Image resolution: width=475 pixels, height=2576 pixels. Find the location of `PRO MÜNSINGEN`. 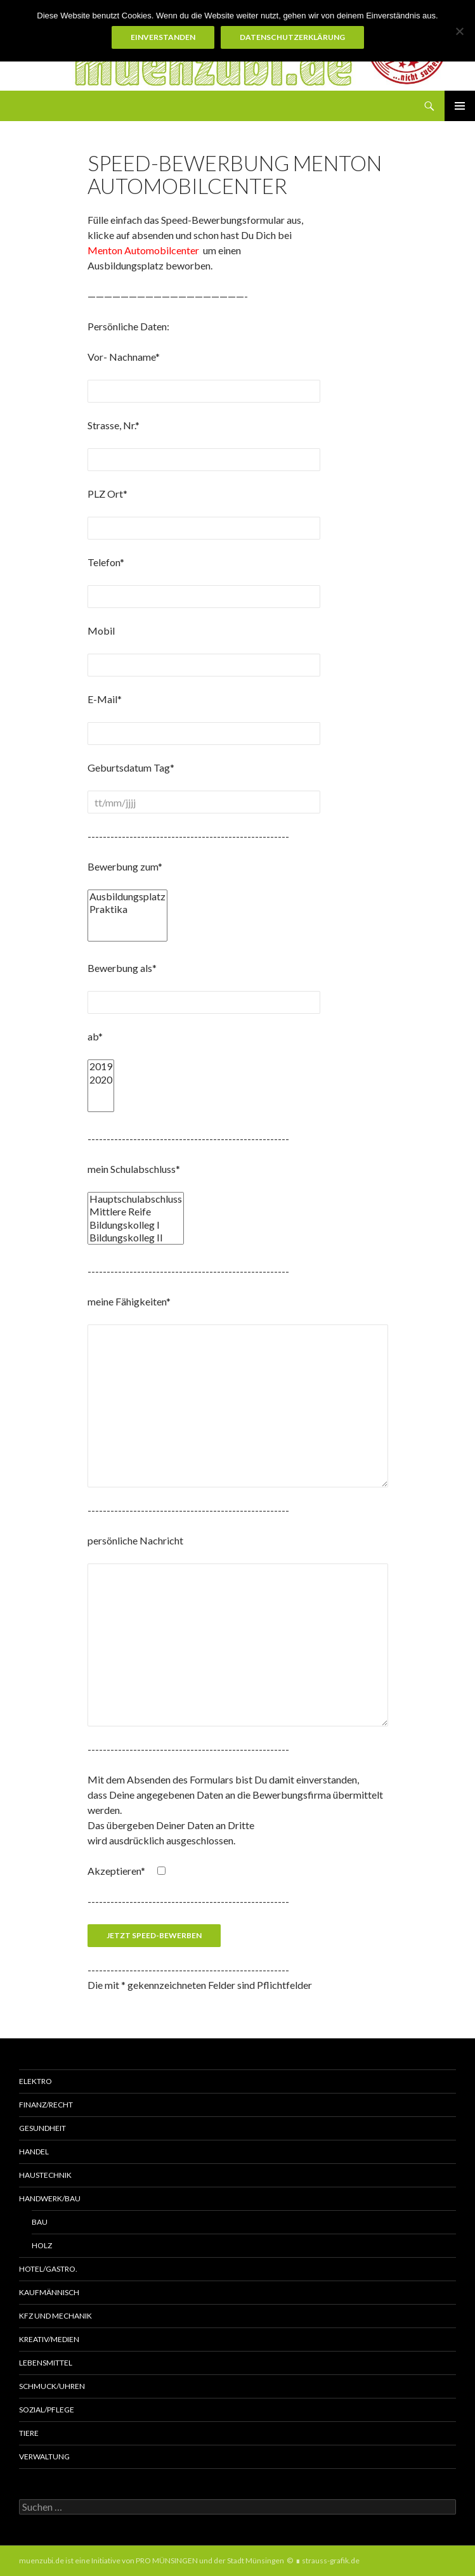

PRO MÜNSINGEN is located at coordinates (167, 2560).